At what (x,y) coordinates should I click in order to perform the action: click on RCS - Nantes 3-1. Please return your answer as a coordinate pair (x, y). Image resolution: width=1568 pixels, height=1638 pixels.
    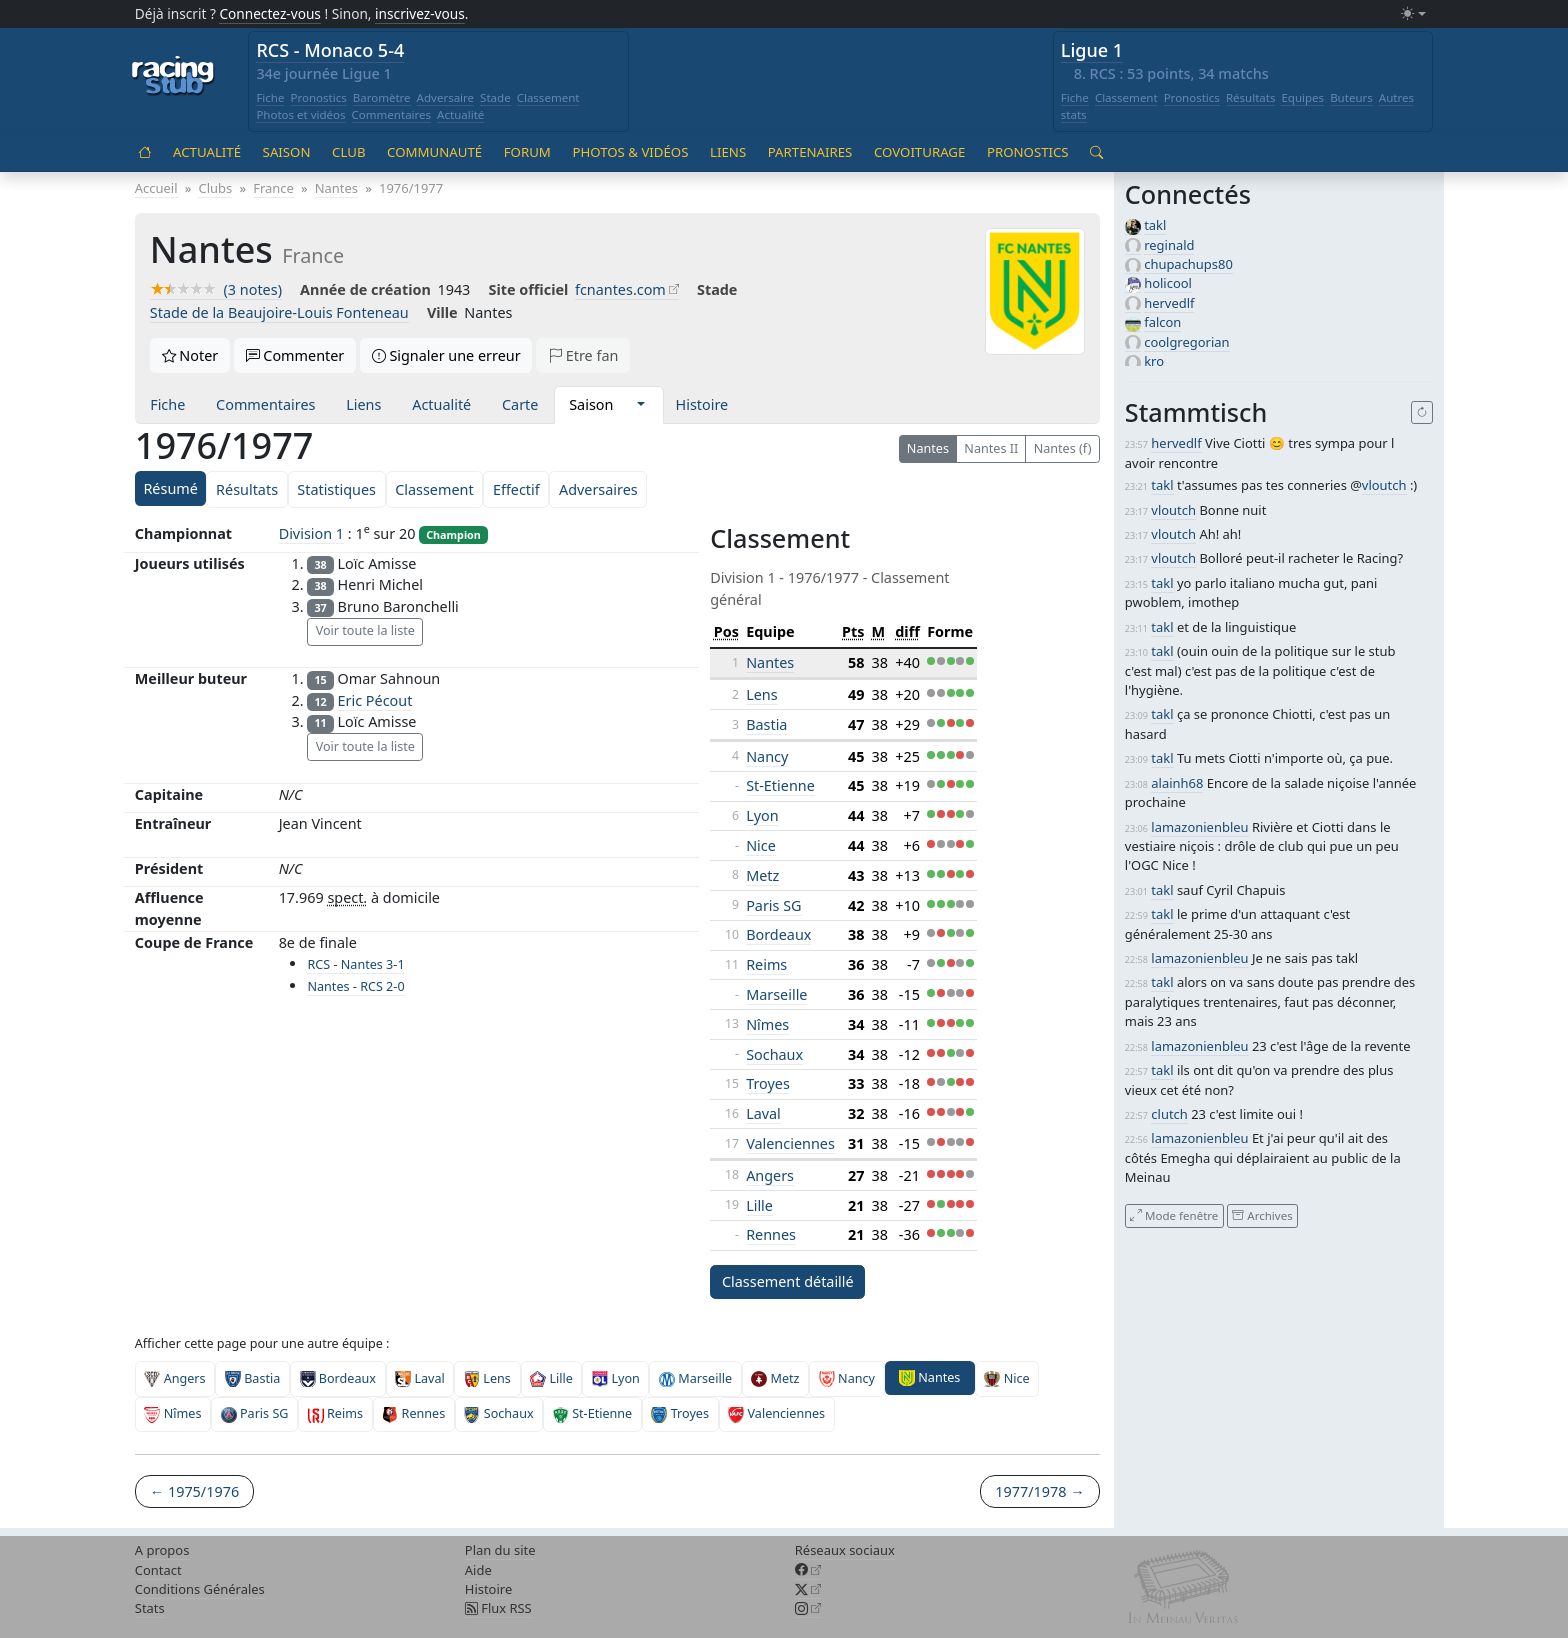
    Looking at the image, I should click on (355, 964).